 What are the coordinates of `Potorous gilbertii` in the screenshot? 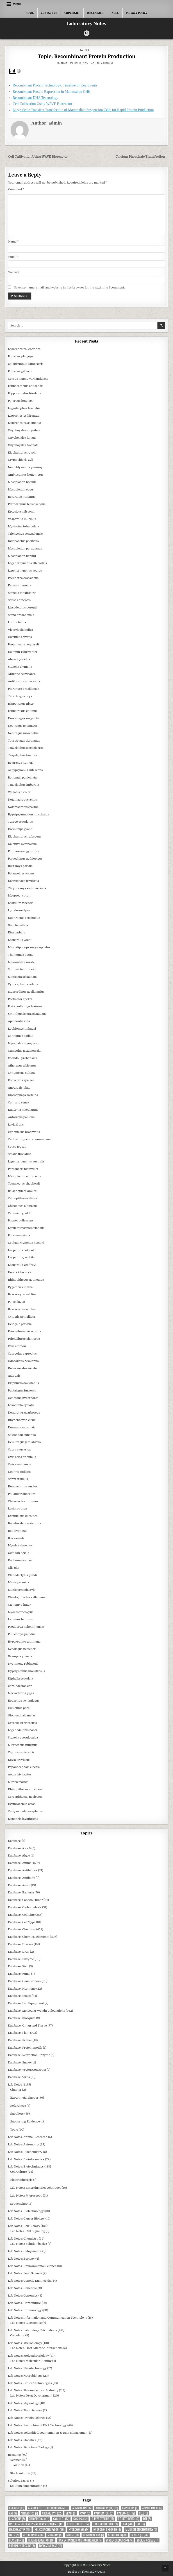 It's located at (20, 371).